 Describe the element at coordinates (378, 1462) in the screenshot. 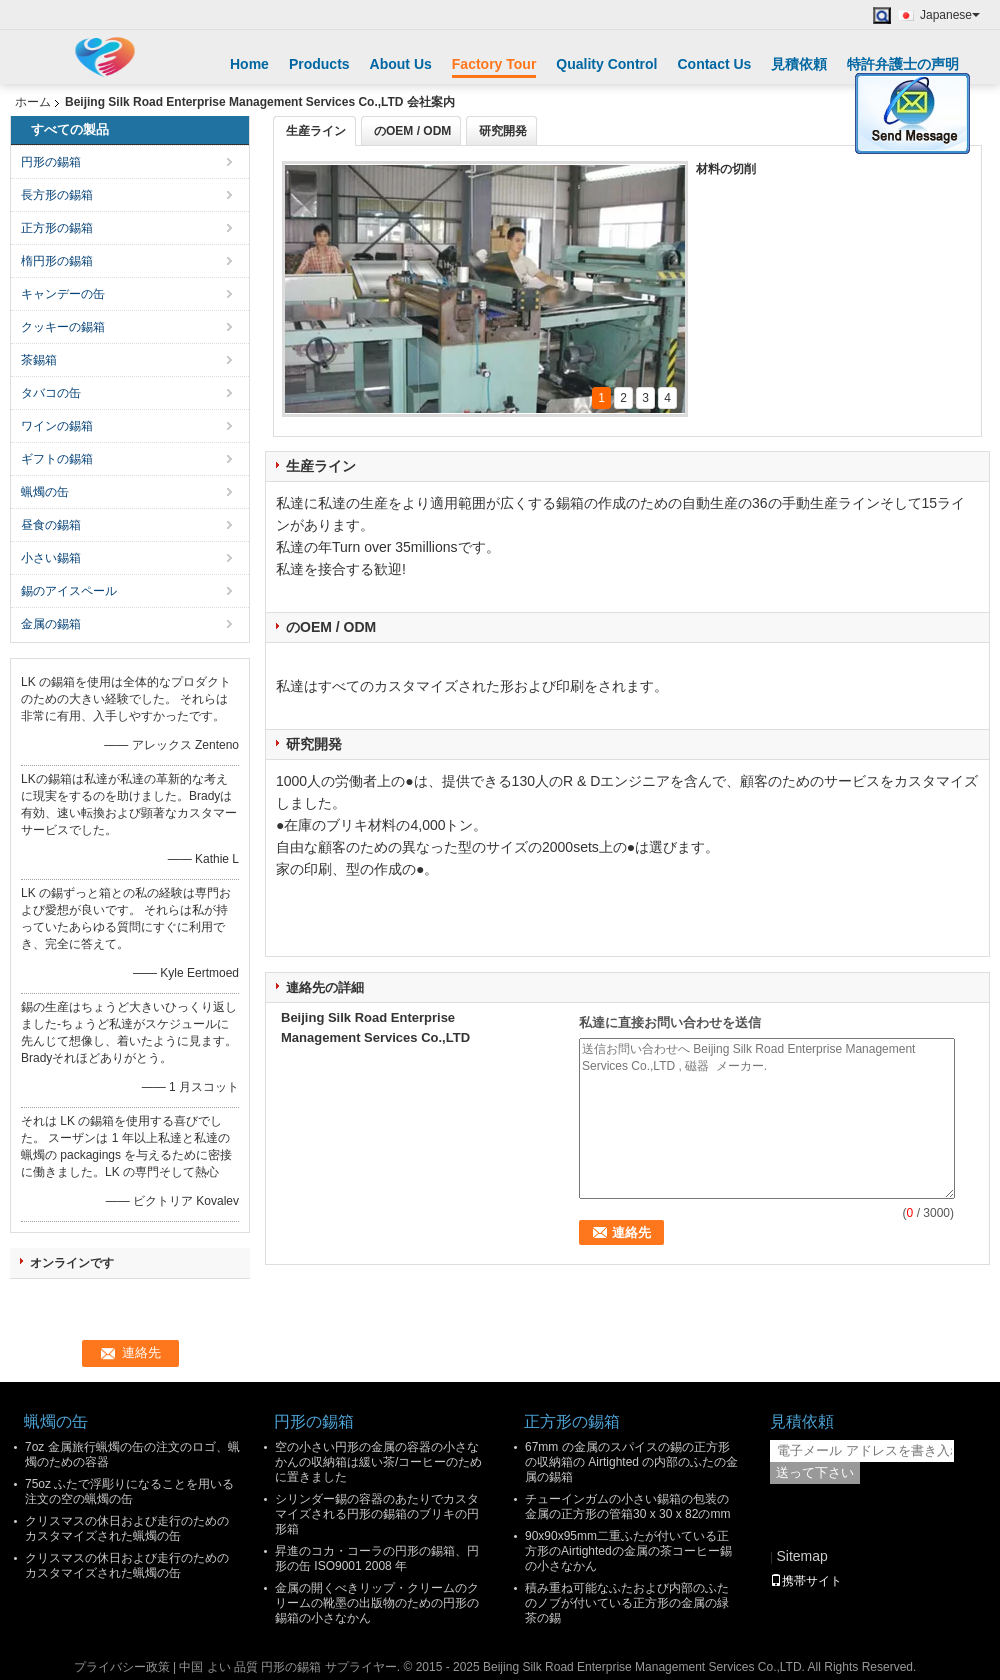

I see `空の小さい円形の金属の容器の小さなかんの収納箱は緩い茶/コーヒーのために置きました` at that location.